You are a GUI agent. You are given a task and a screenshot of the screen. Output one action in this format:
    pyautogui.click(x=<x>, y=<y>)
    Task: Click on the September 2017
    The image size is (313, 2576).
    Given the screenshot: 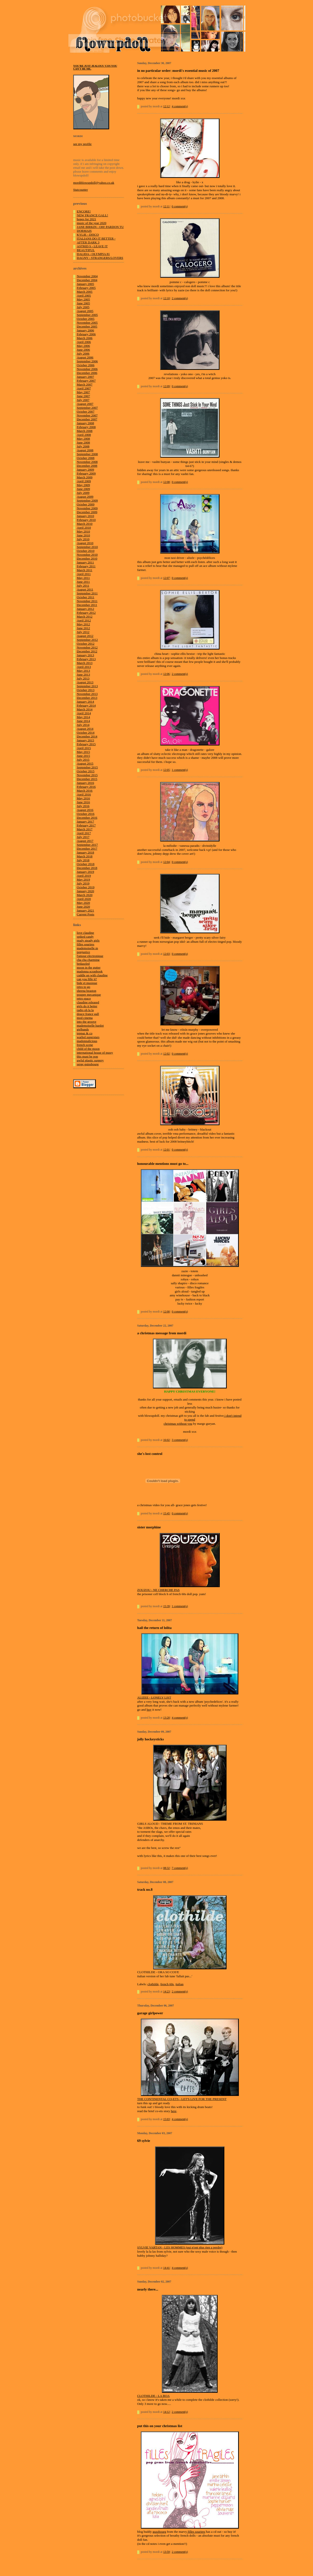 What is the action you would take?
    pyautogui.click(x=87, y=845)
    